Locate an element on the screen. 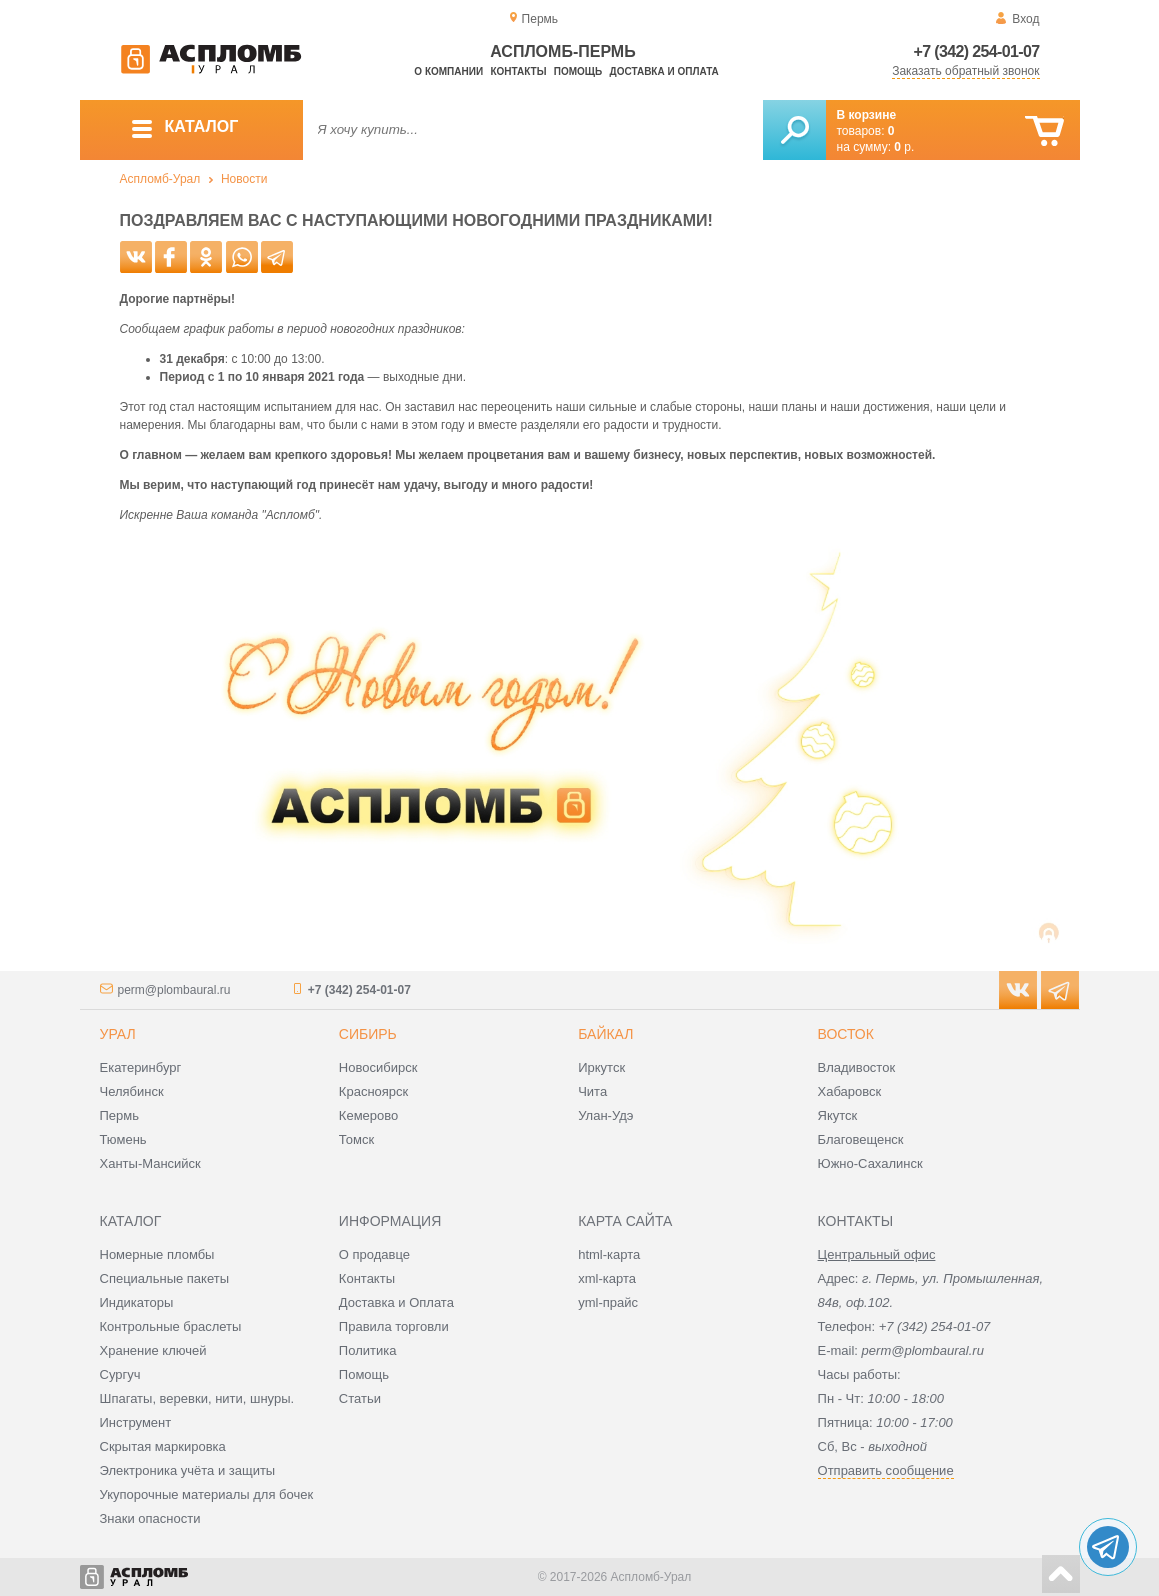  Инструмент is located at coordinates (136, 1422).